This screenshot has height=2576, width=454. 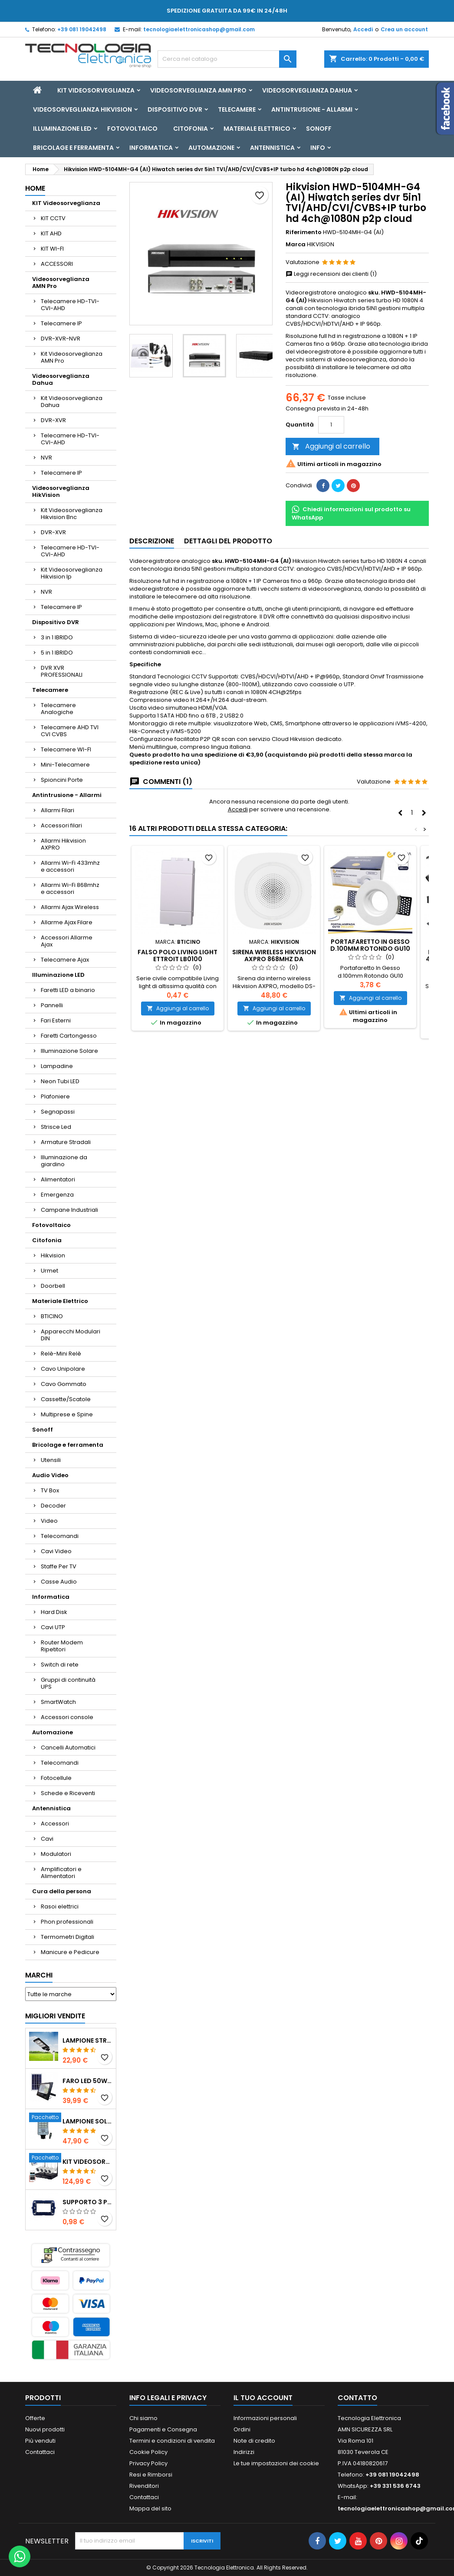 What do you see at coordinates (96, 90) in the screenshot?
I see `KIT Videosorveglianza` at bounding box center [96, 90].